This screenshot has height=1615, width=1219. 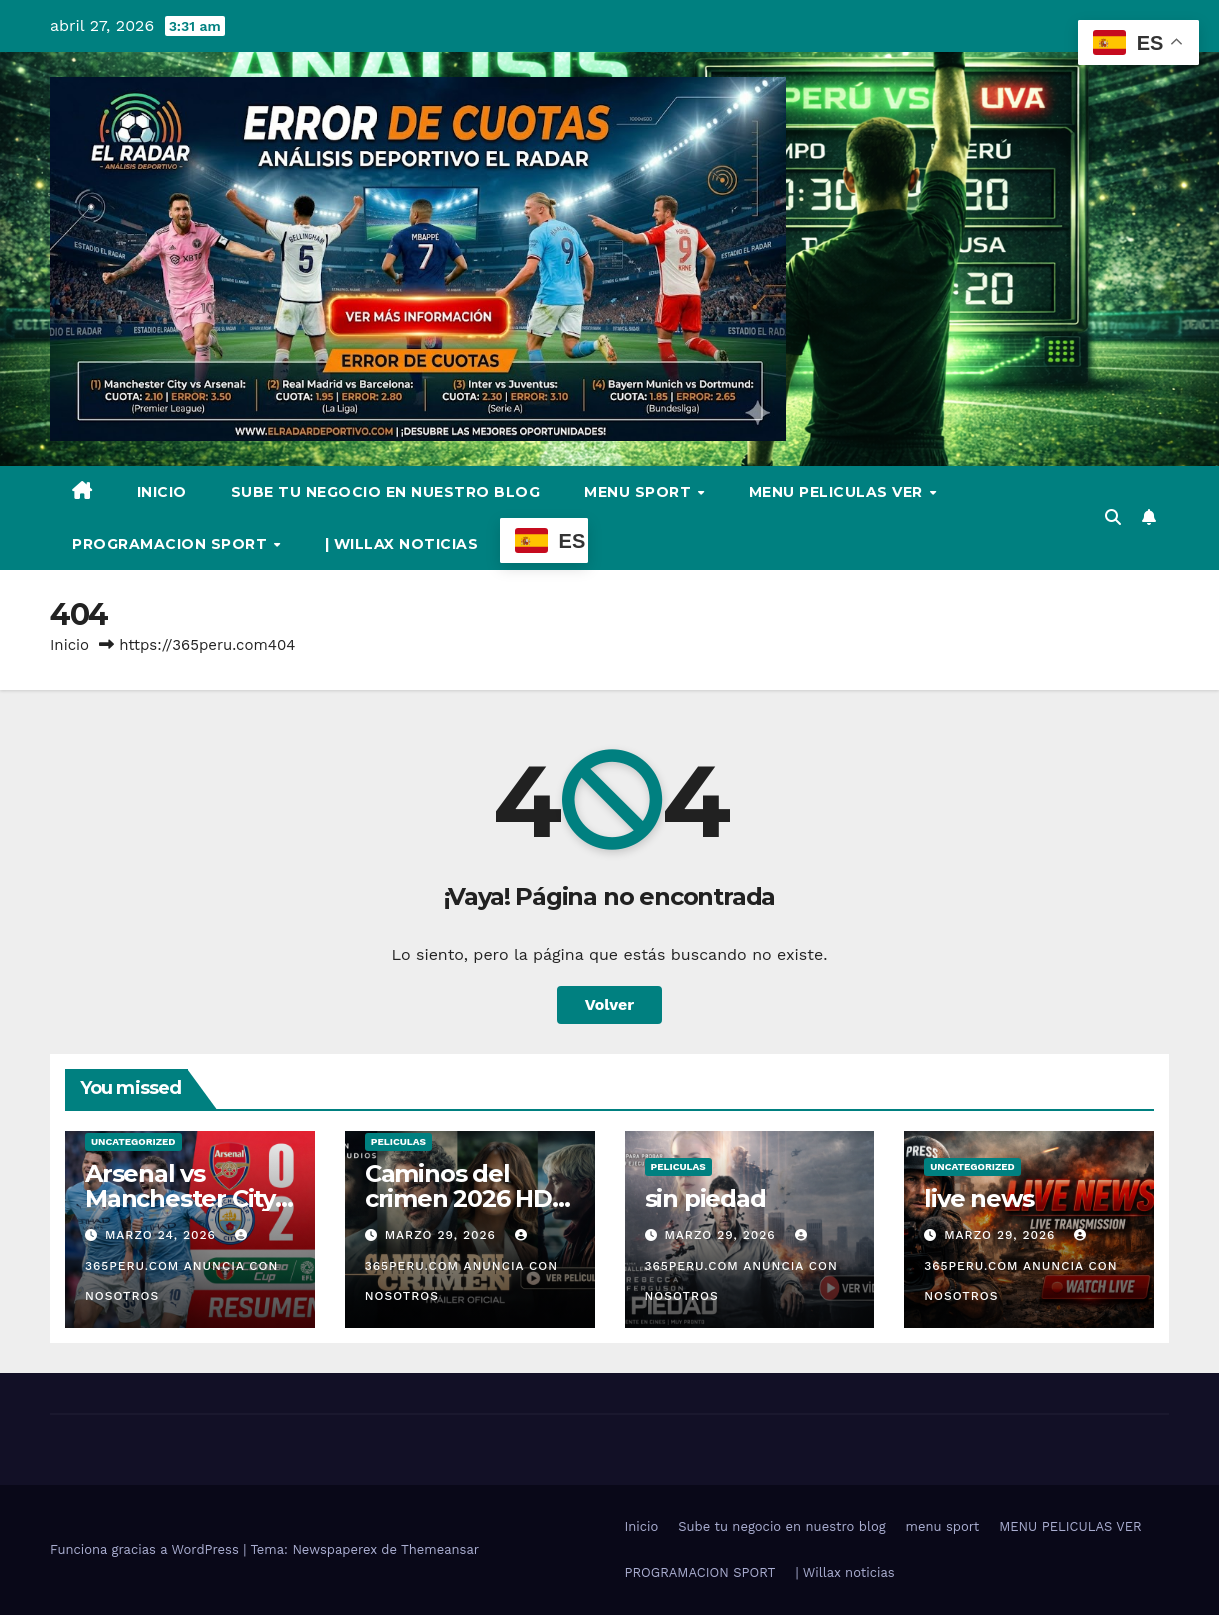 I want to click on live news, so click(x=978, y=1198).